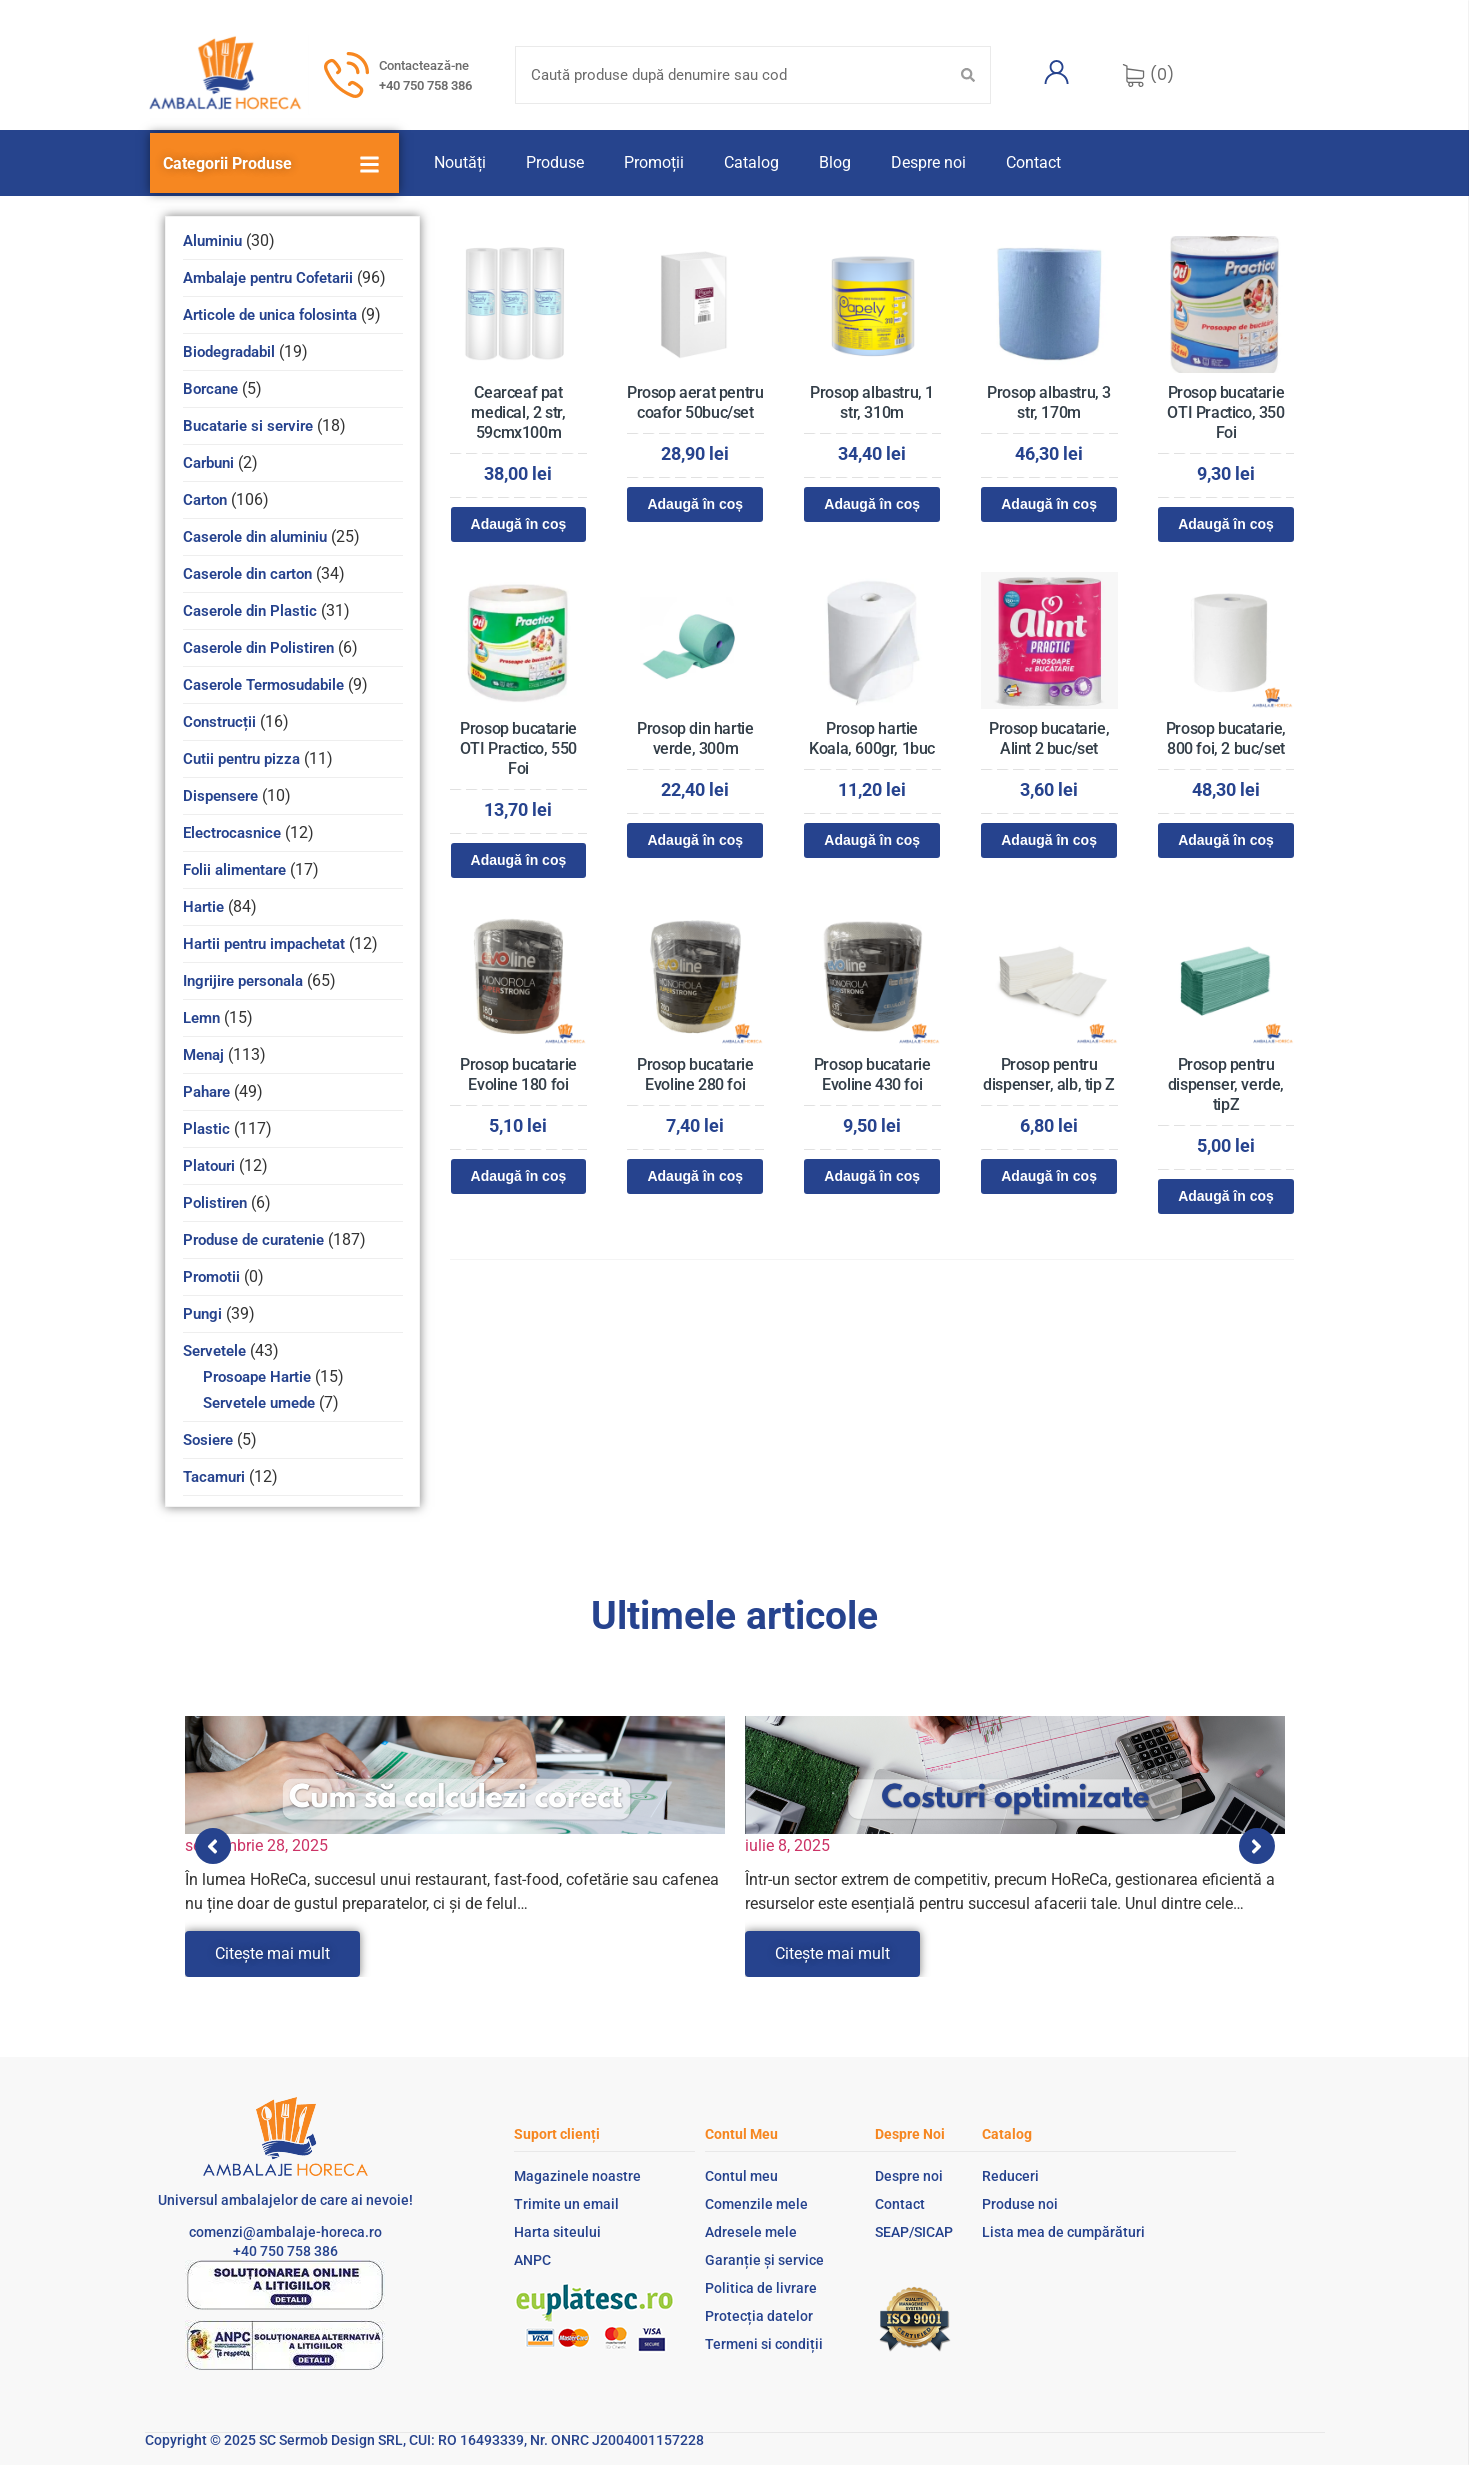 The image size is (1469, 2465). What do you see at coordinates (557, 2232) in the screenshot?
I see `Harta siteului` at bounding box center [557, 2232].